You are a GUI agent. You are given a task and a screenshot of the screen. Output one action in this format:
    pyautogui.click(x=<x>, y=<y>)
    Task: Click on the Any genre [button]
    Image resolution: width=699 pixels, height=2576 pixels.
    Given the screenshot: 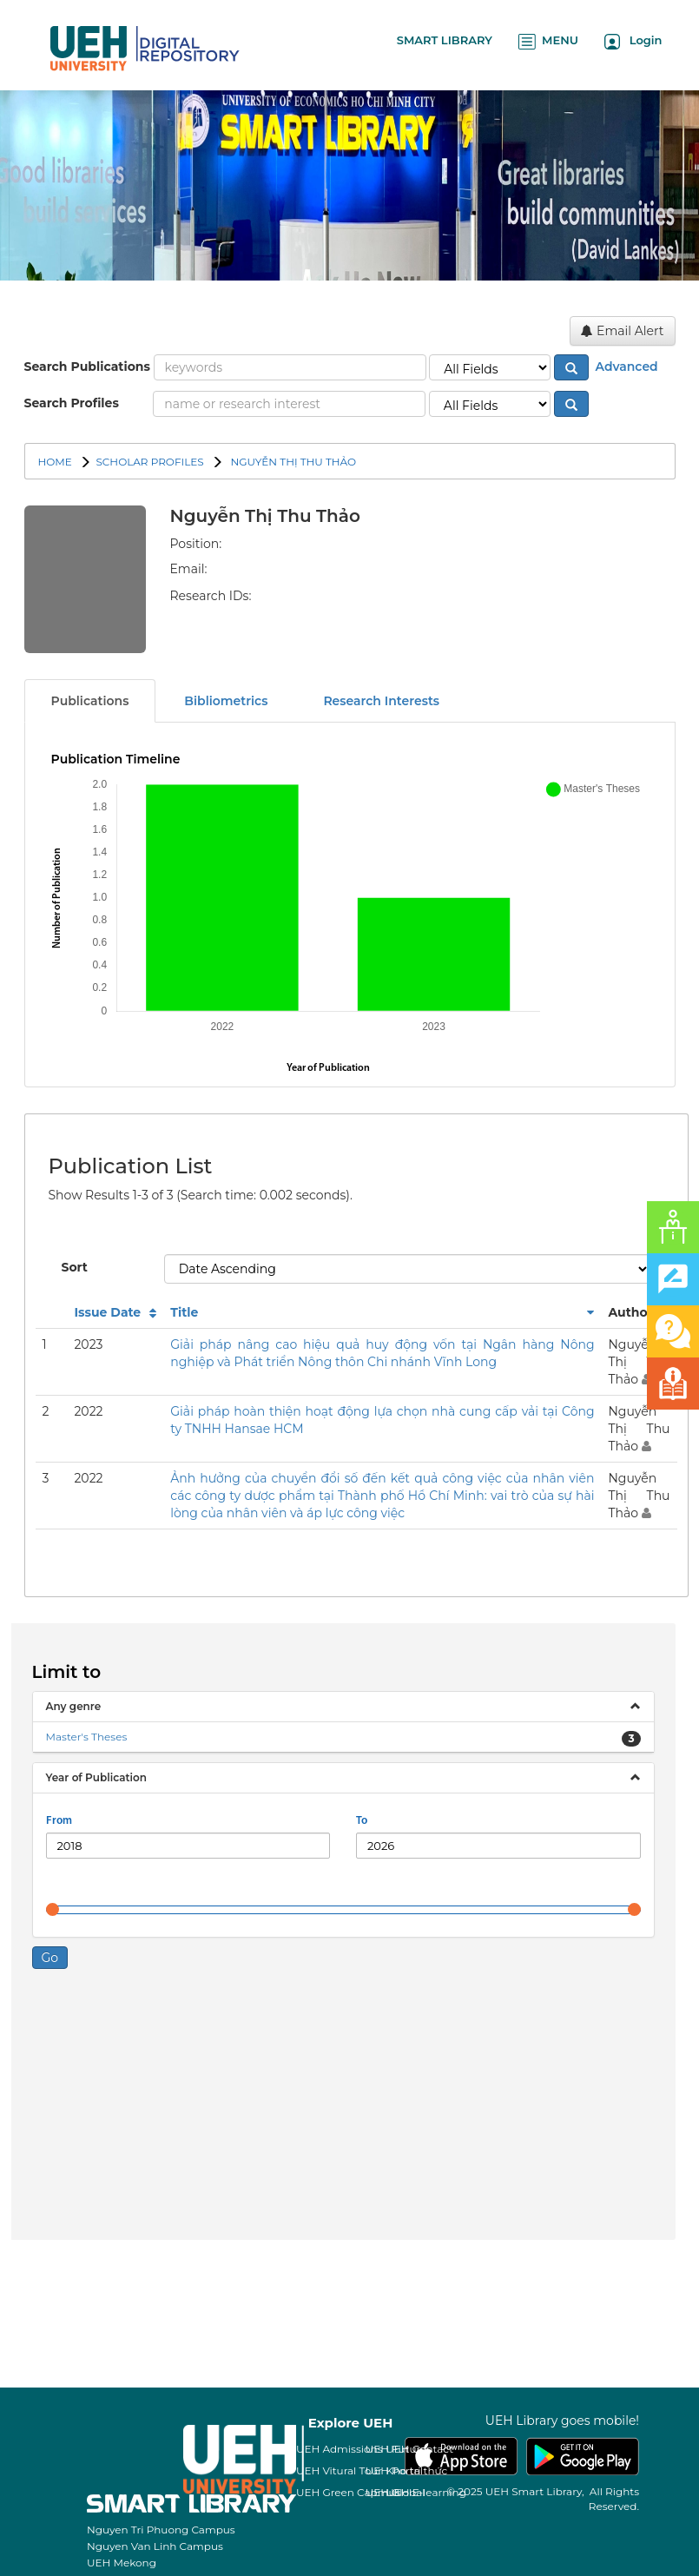 What is the action you would take?
    pyautogui.click(x=74, y=1706)
    